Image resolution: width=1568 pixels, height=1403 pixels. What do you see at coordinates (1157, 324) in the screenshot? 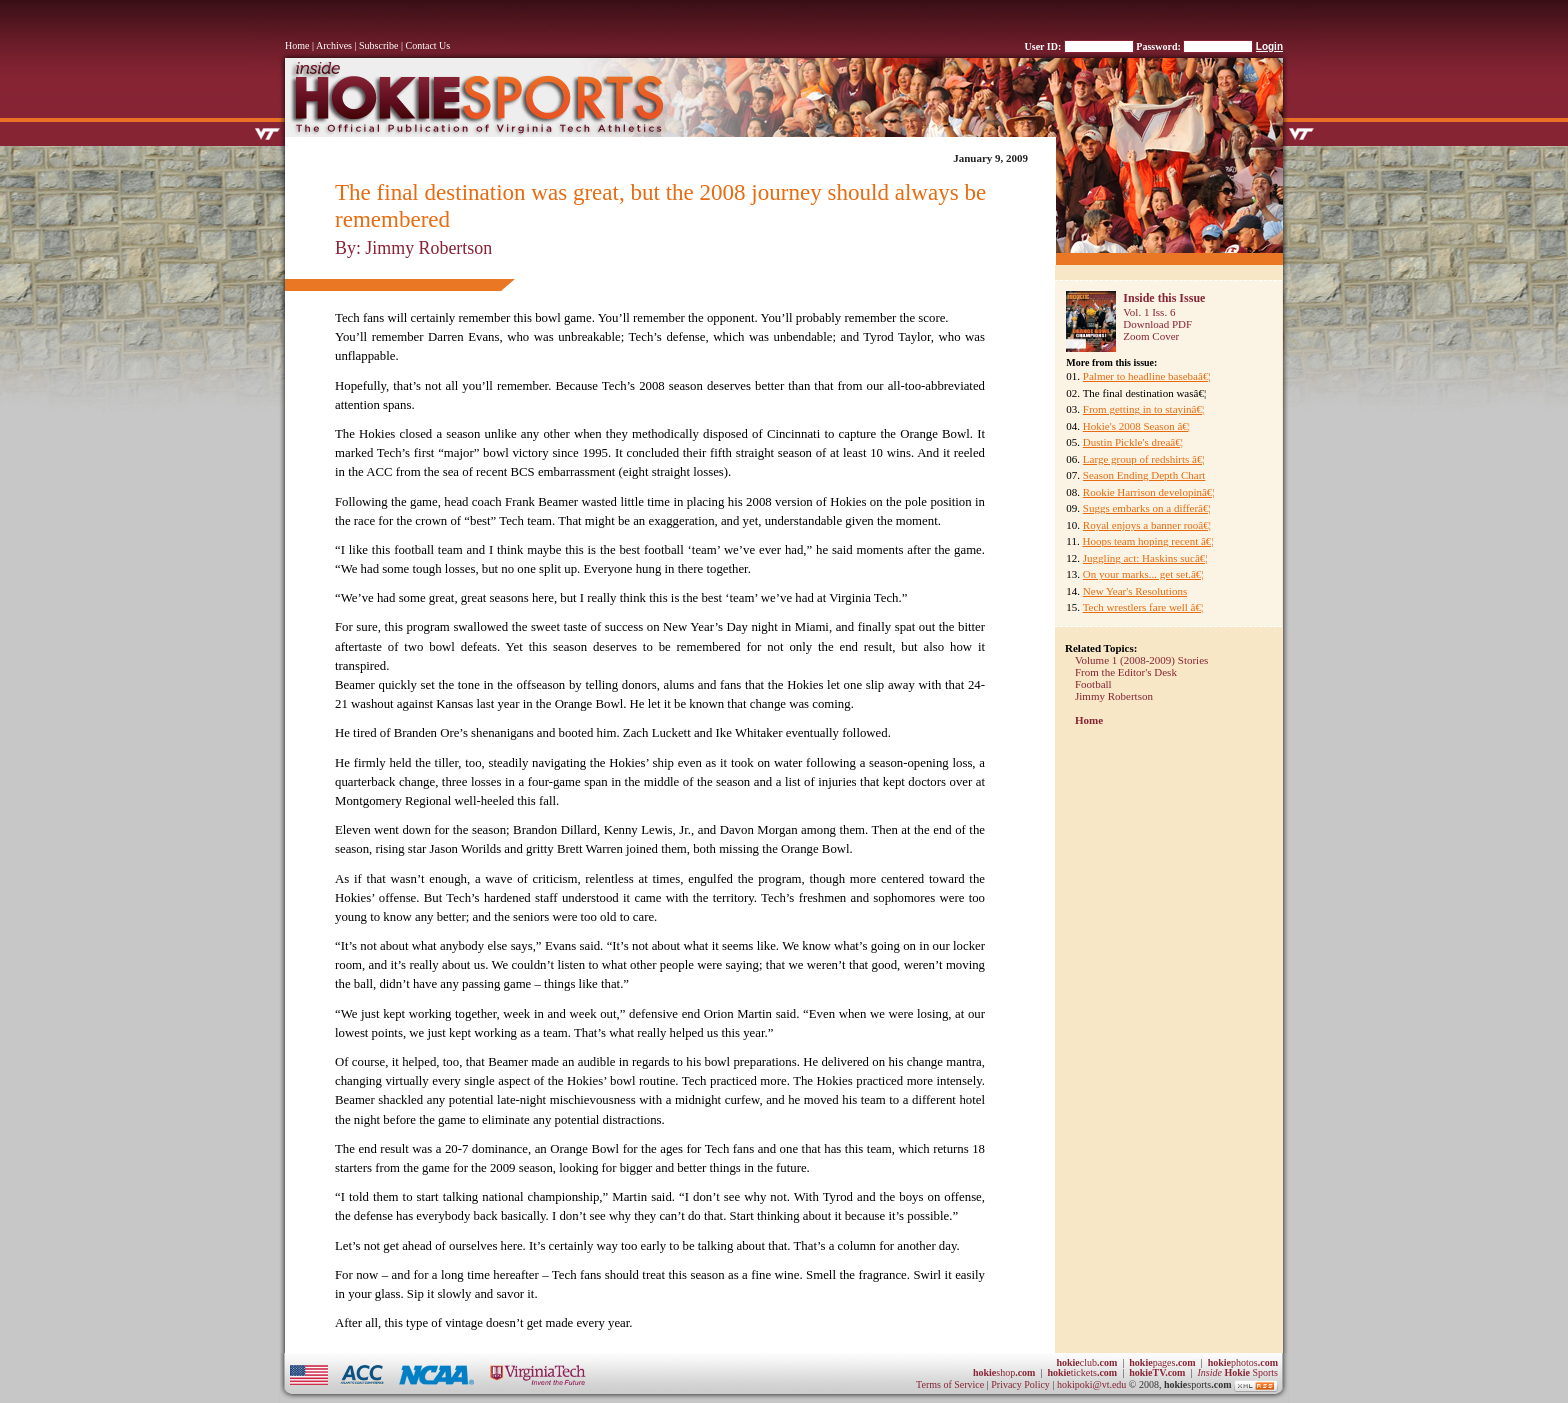
I see `Download PDF` at bounding box center [1157, 324].